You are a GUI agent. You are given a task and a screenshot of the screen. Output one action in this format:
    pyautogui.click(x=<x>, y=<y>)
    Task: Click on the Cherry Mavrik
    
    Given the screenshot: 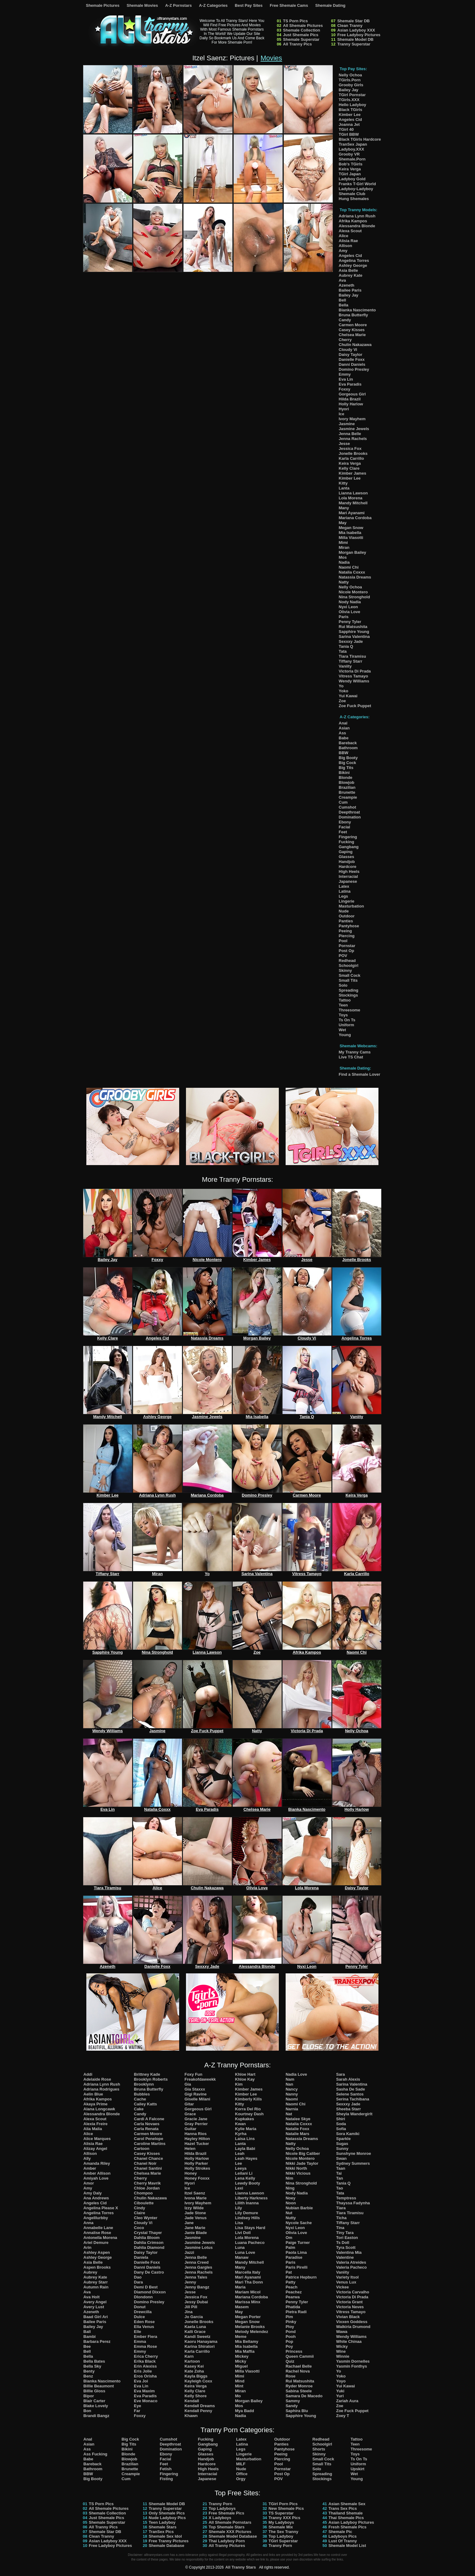 What is the action you would take?
    pyautogui.click(x=147, y=2183)
    